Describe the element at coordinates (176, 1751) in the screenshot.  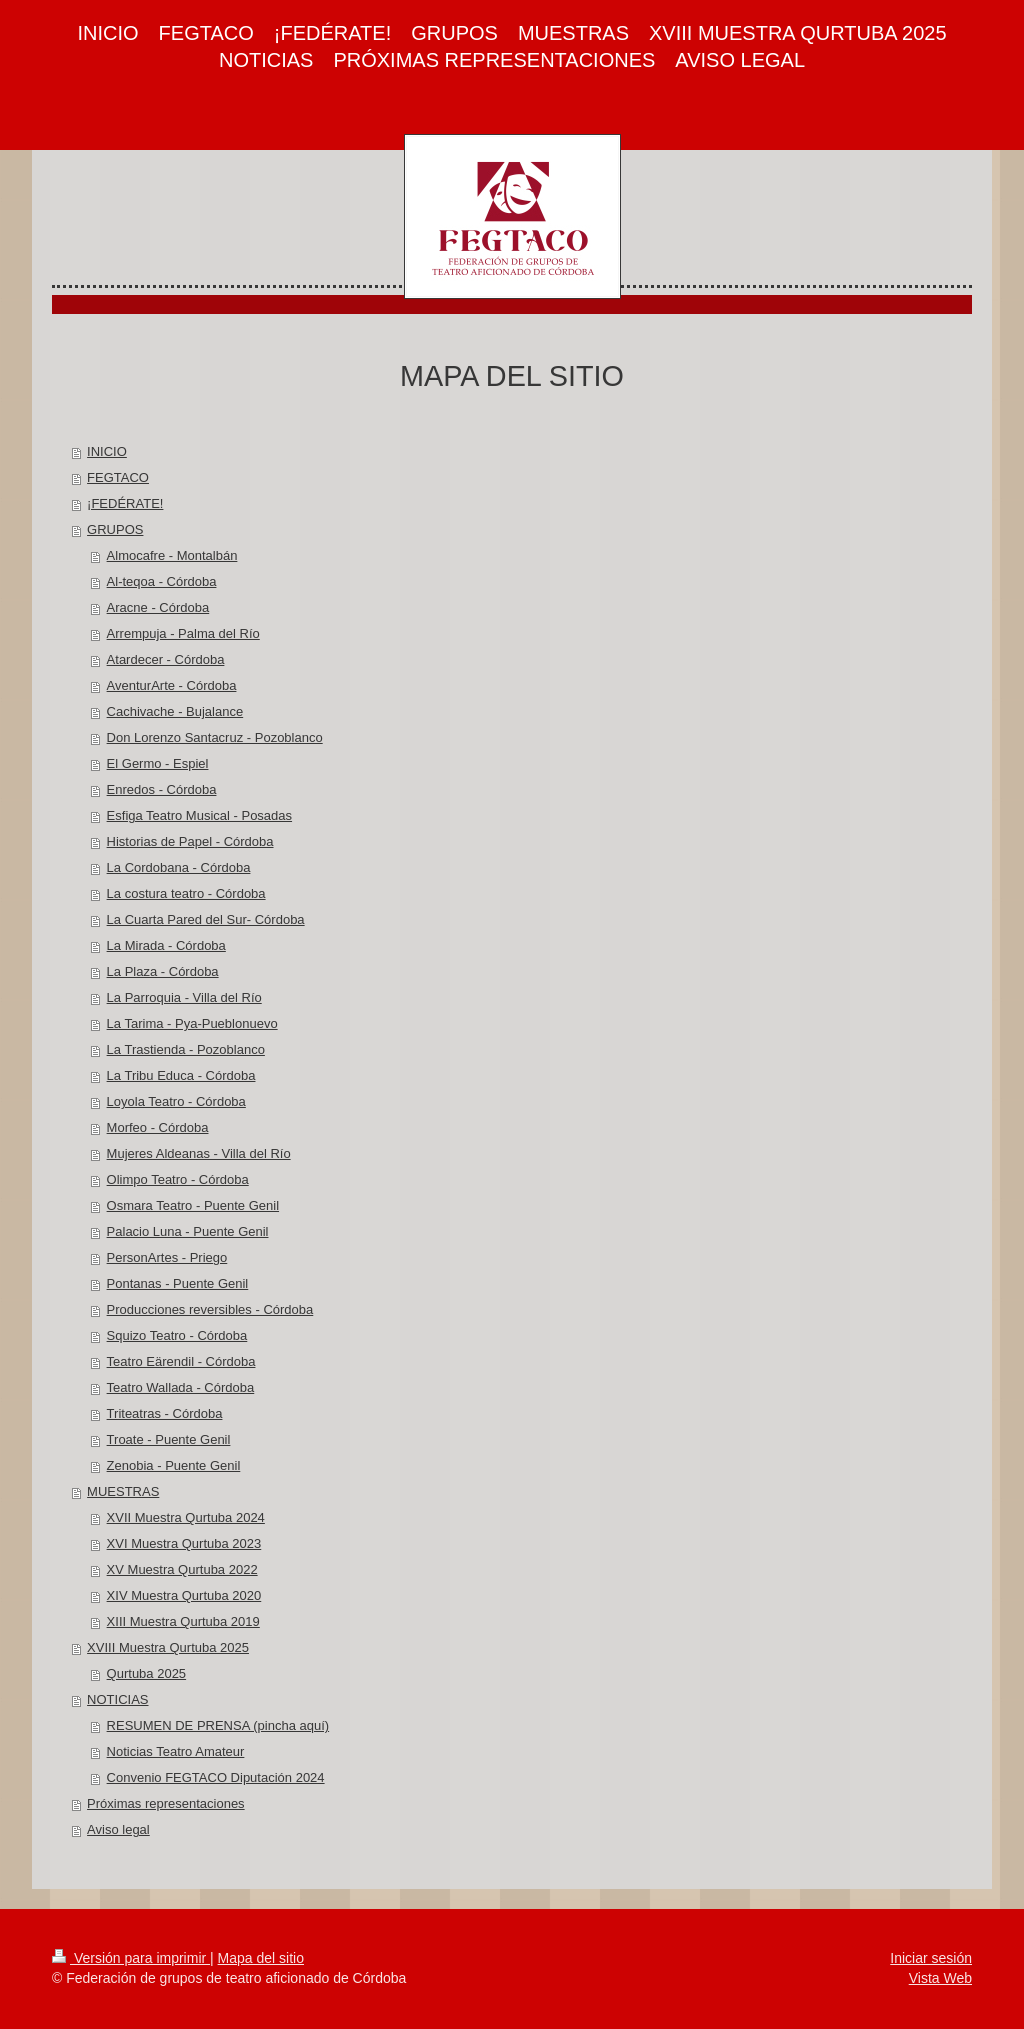
I see `Noticias Teatro Amateur` at that location.